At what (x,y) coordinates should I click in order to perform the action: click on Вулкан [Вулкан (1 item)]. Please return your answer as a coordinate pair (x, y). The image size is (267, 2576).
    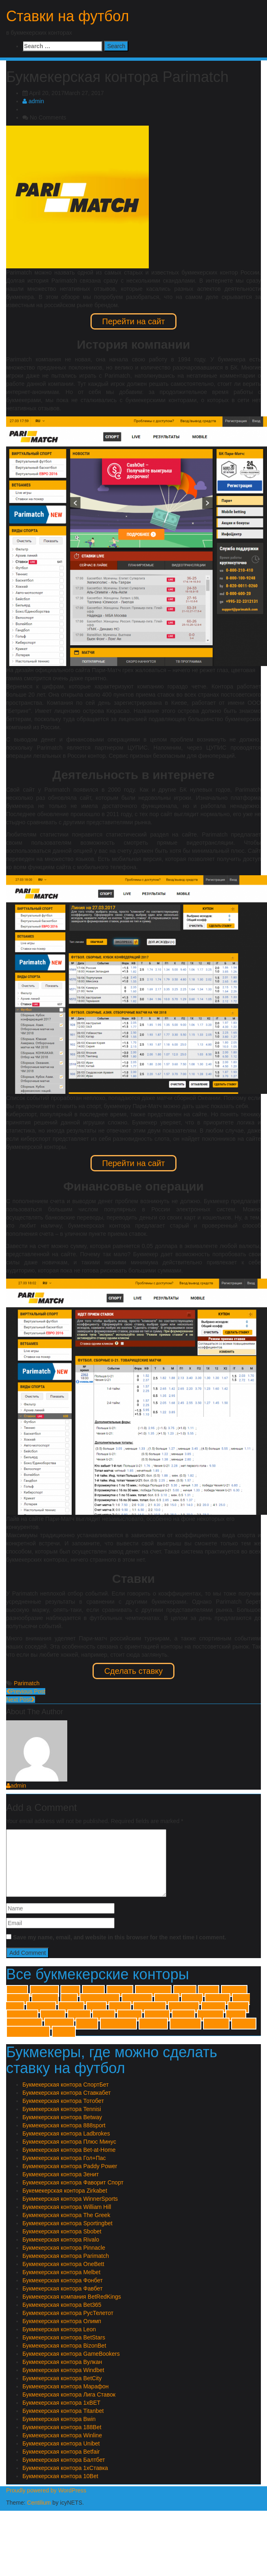
    Looking at the image, I should click on (183, 2015).